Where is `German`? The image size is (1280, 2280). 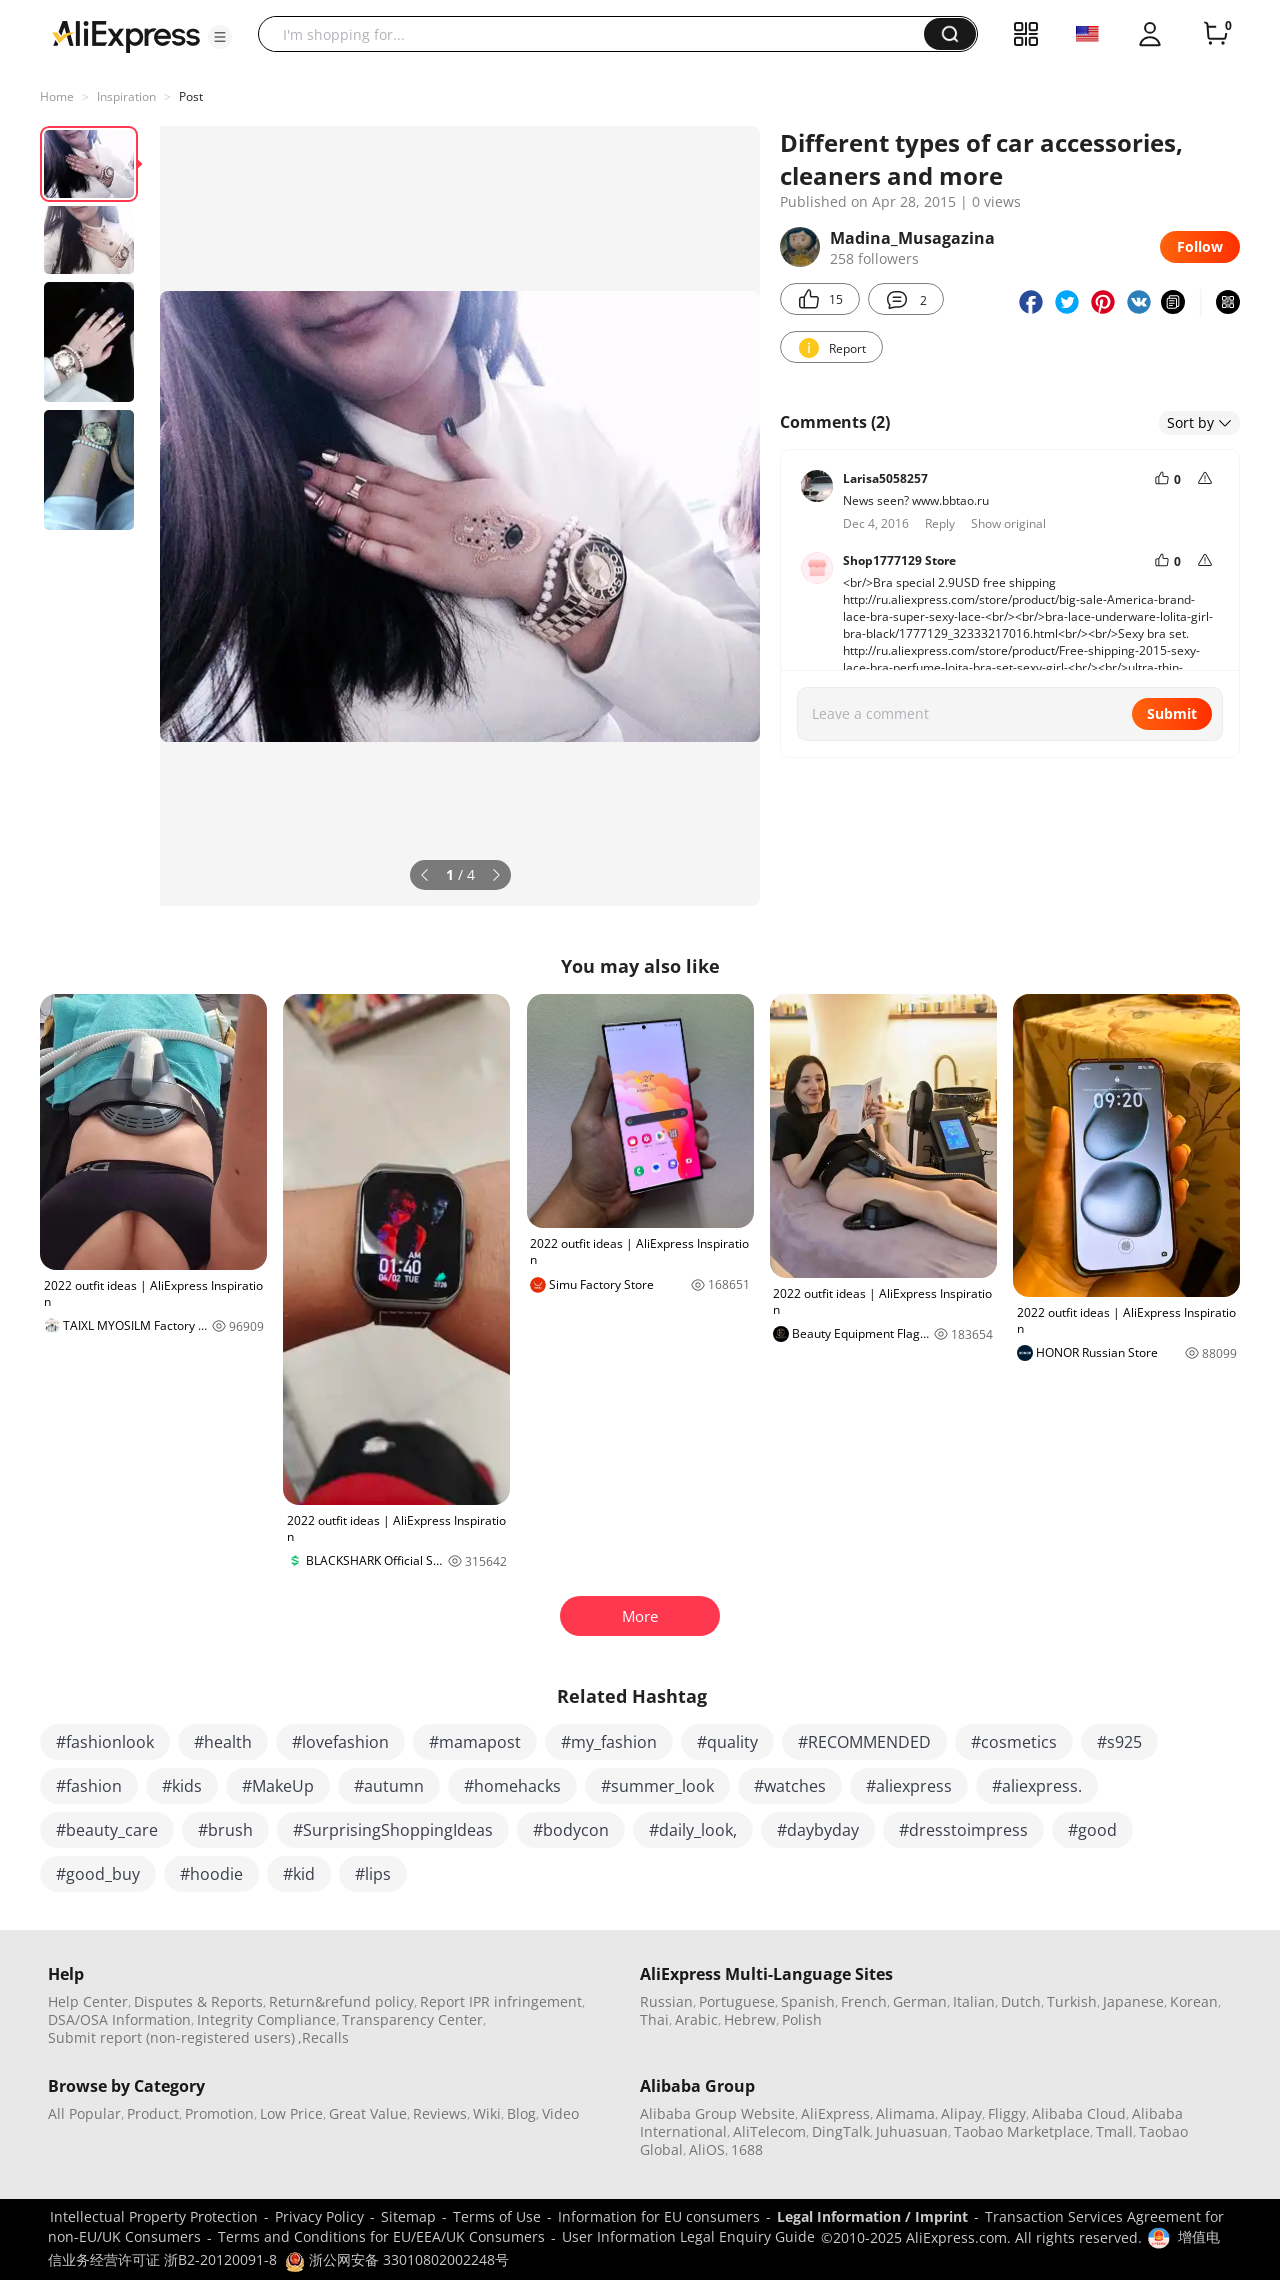 German is located at coordinates (920, 2001).